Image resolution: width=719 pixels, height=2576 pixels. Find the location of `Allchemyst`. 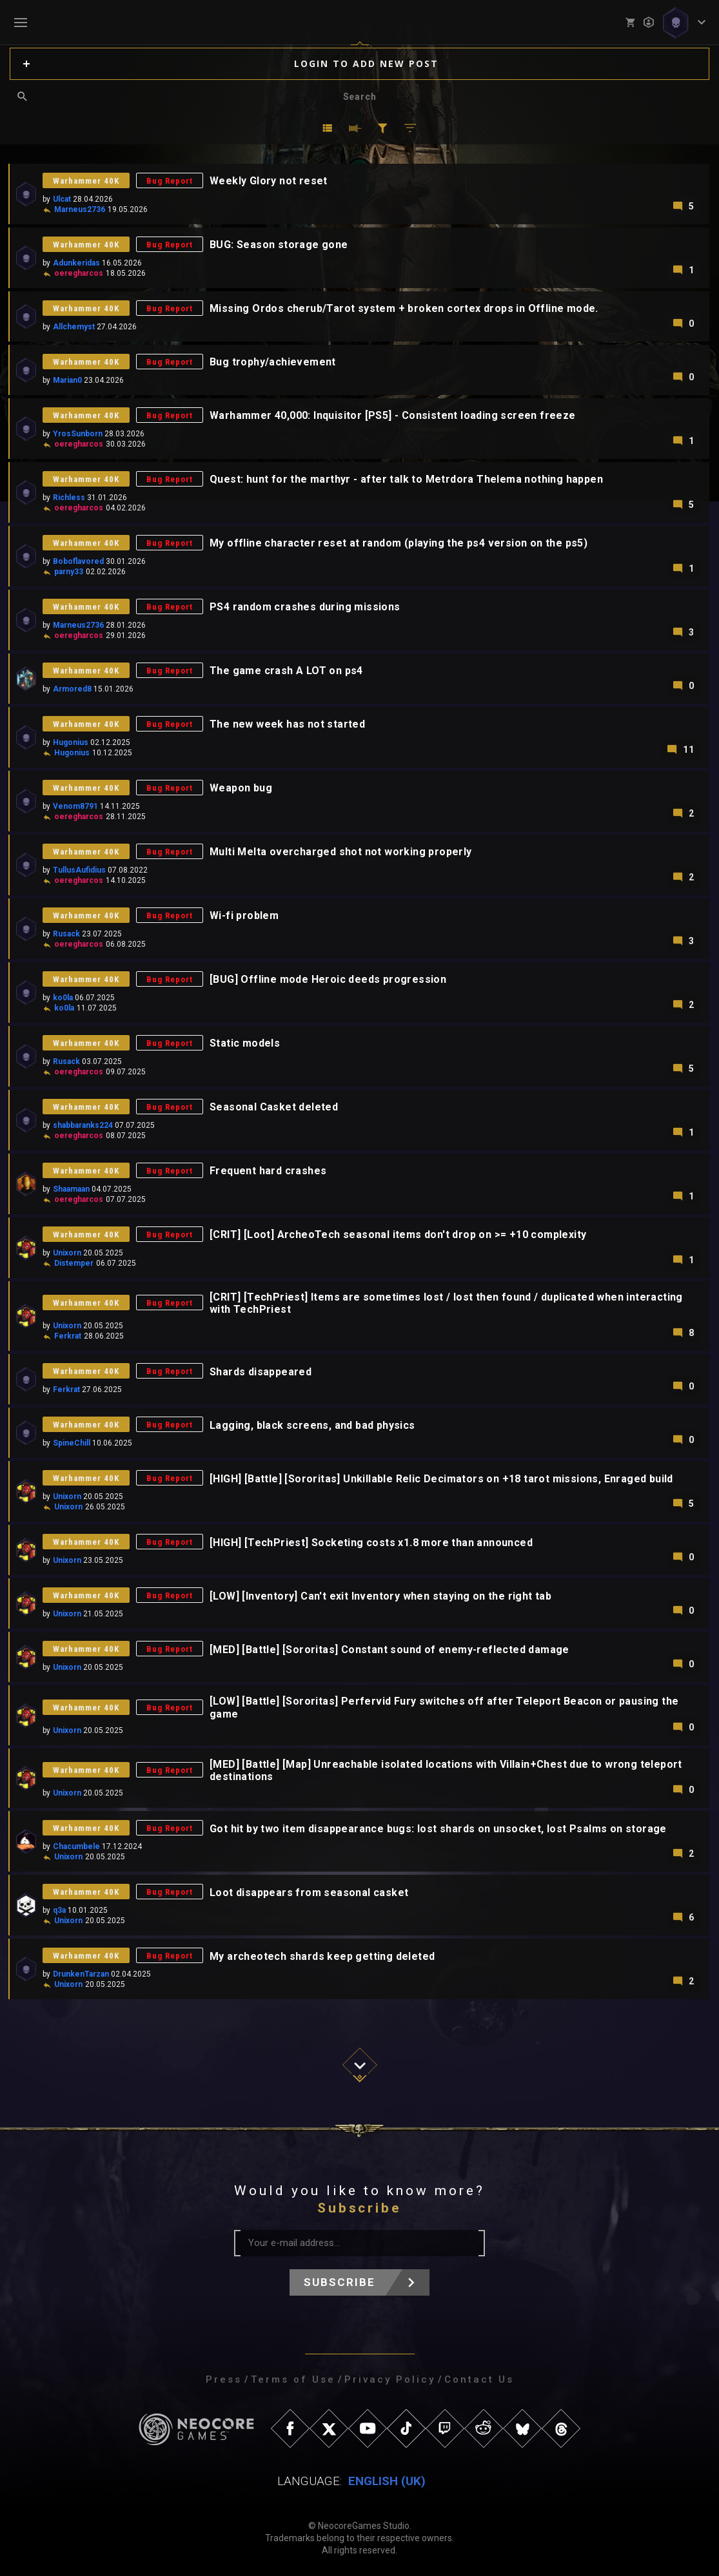

Allchemyst is located at coordinates (74, 326).